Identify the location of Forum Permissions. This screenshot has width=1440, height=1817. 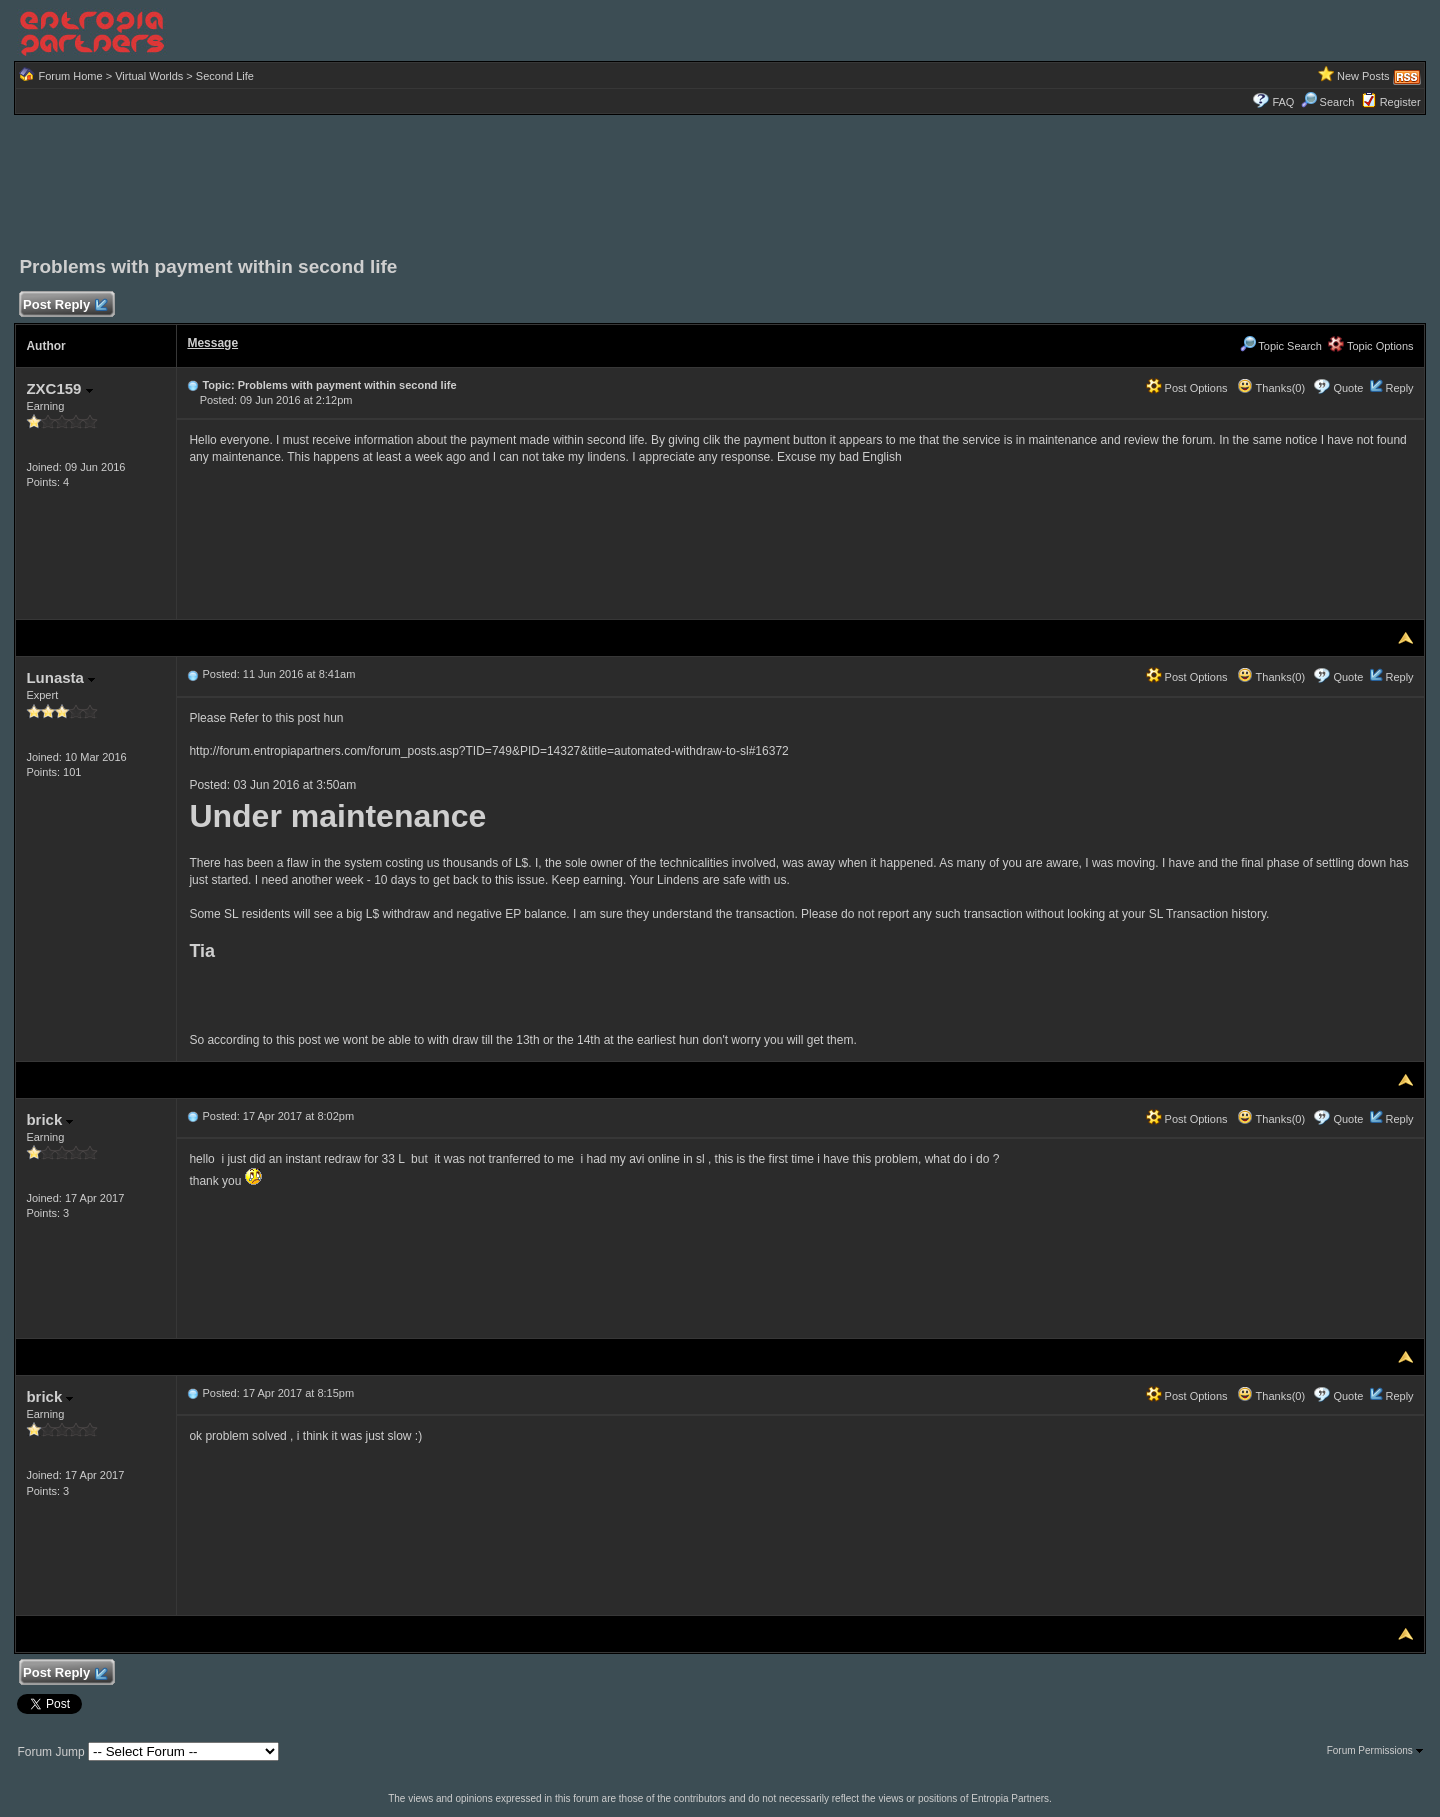
(1375, 1750).